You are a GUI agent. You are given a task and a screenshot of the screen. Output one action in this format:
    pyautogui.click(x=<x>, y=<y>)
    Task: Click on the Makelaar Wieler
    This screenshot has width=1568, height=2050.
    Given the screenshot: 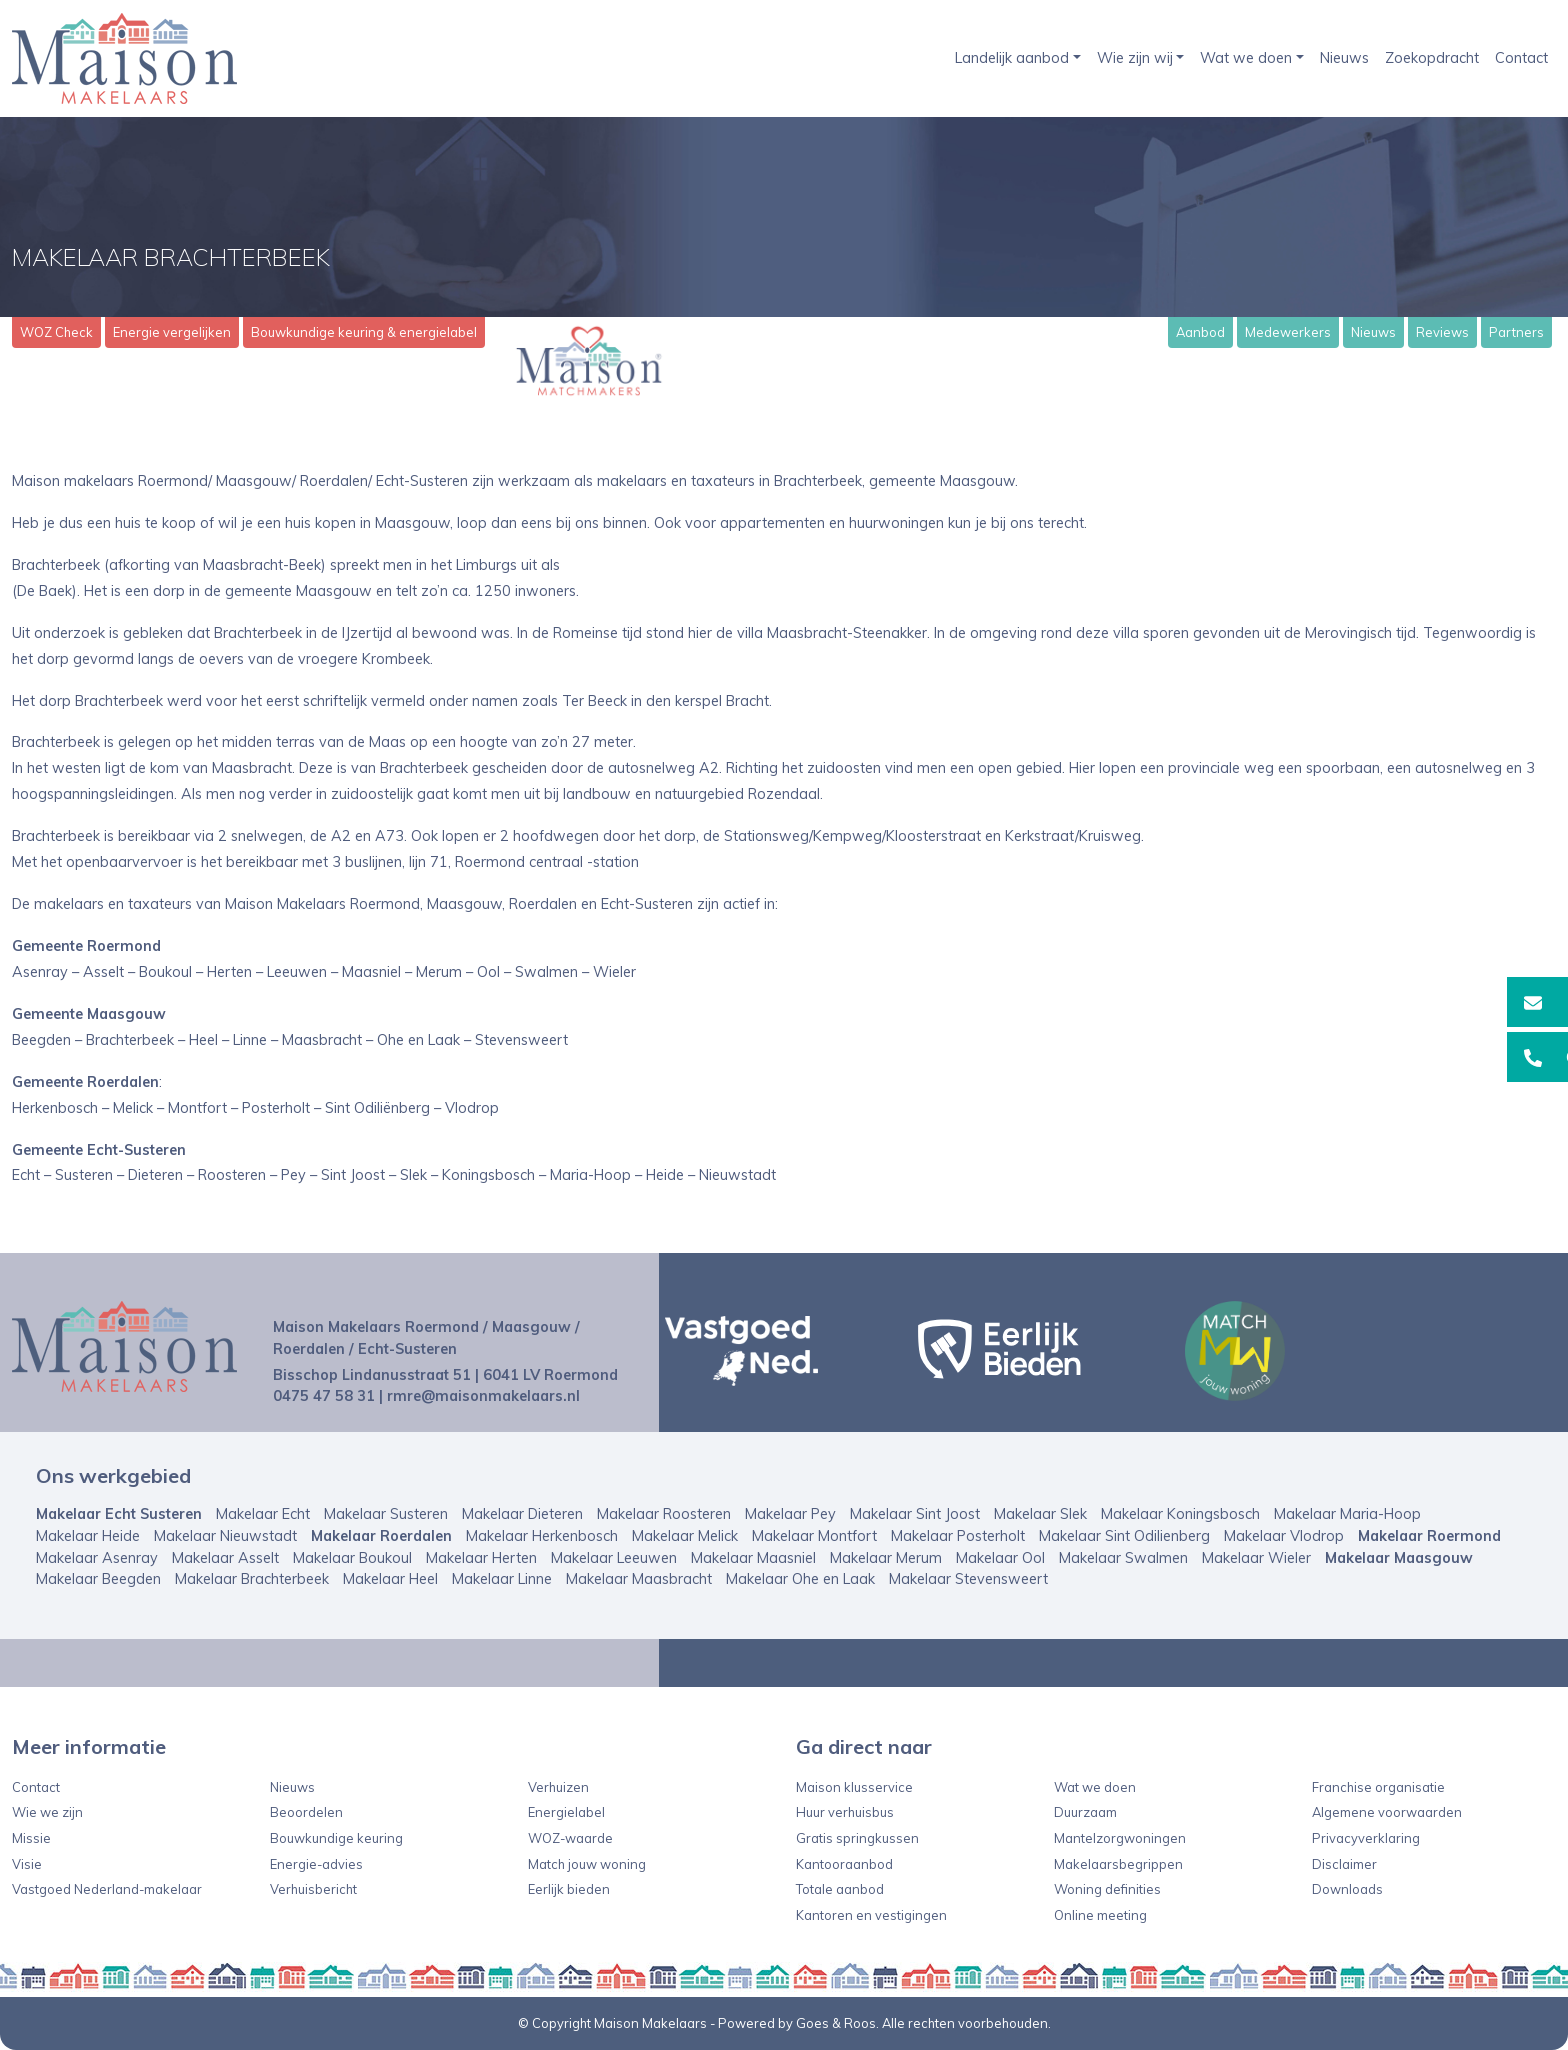 What is the action you would take?
    pyautogui.click(x=1256, y=1558)
    